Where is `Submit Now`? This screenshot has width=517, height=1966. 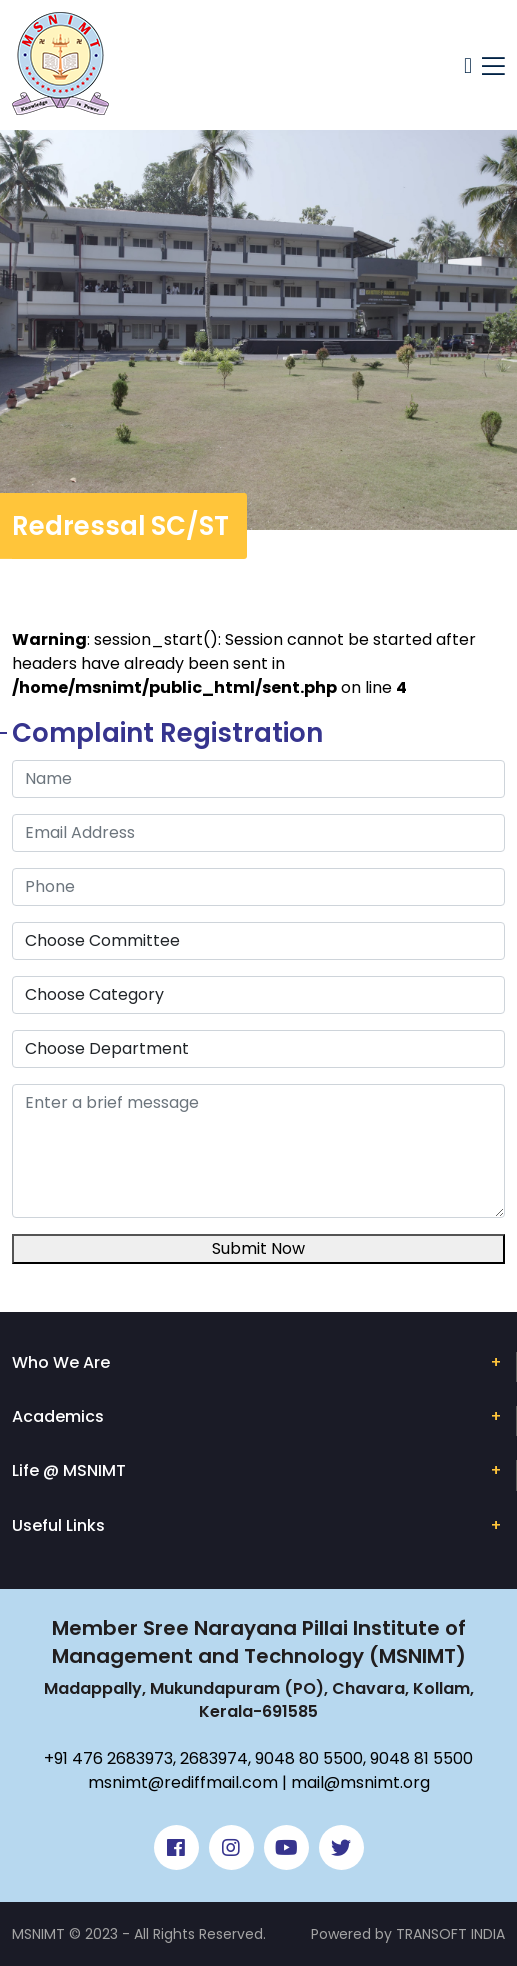
Submit Now is located at coordinates (258, 1248).